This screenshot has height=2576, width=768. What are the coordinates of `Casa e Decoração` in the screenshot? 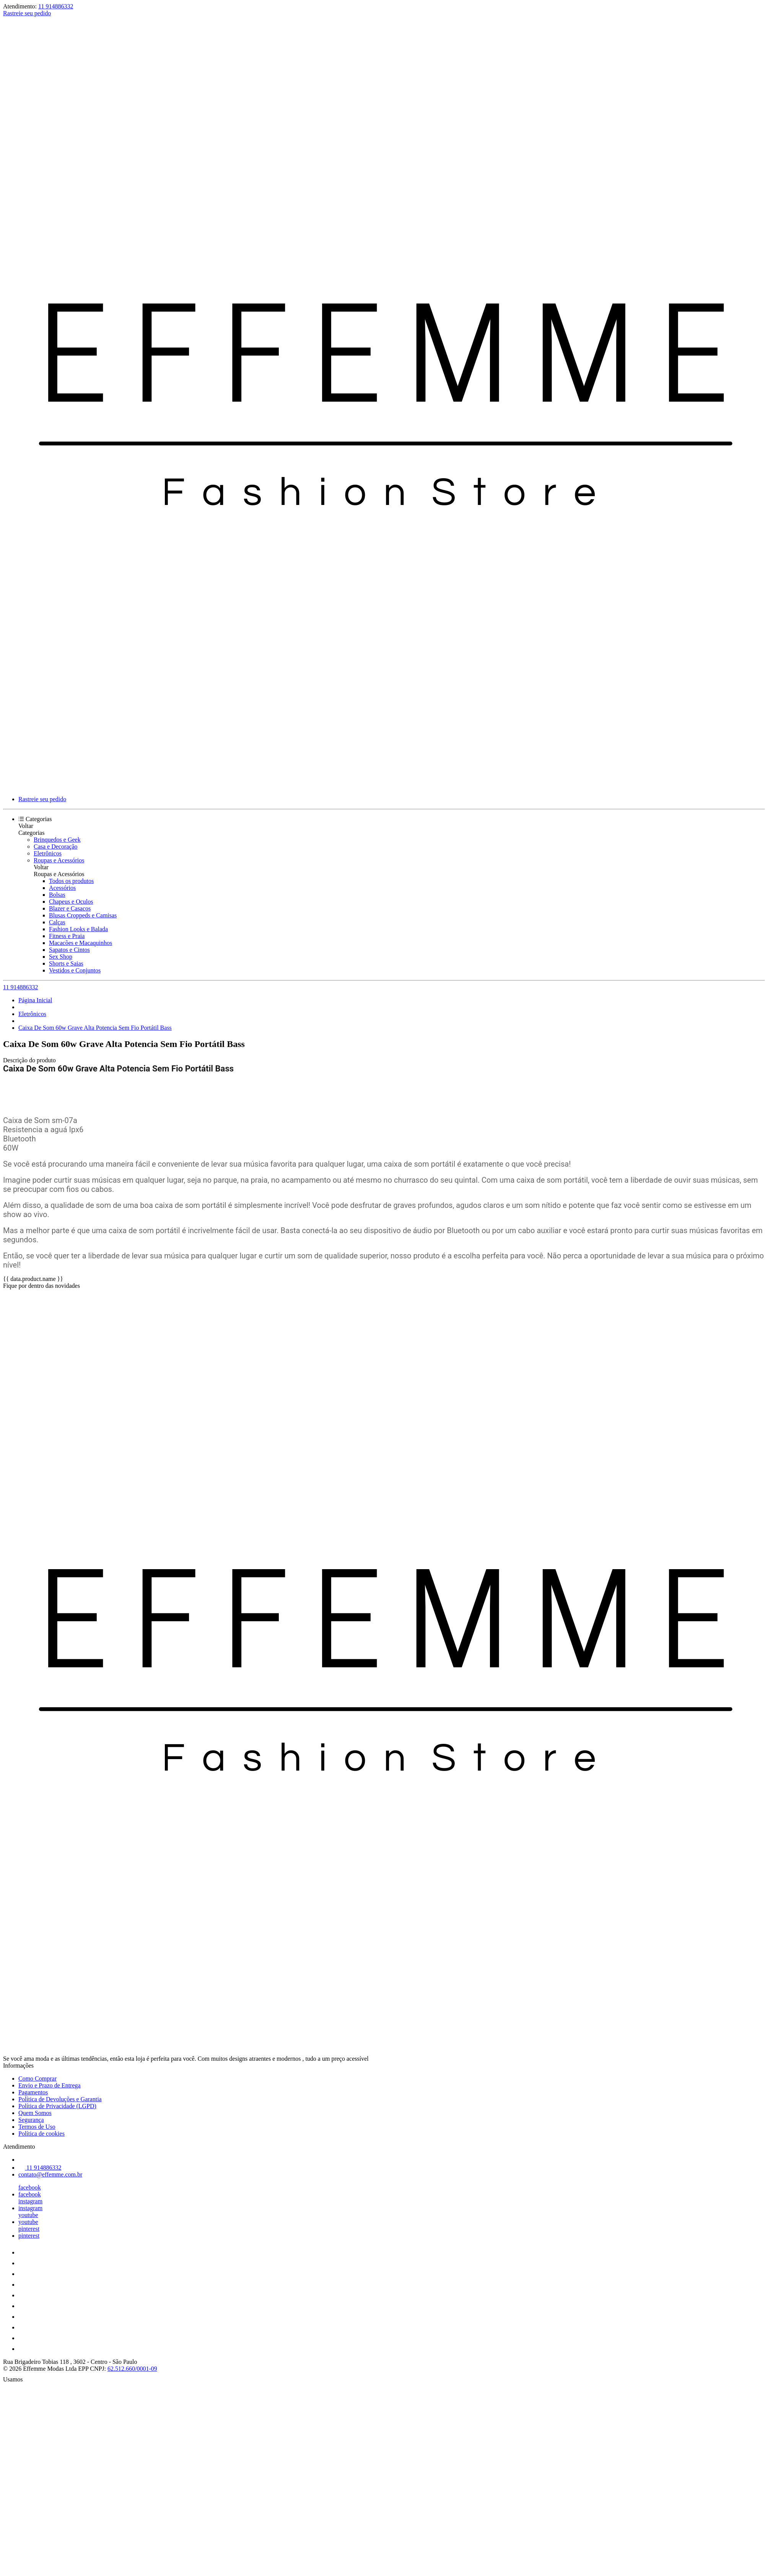 It's located at (56, 846).